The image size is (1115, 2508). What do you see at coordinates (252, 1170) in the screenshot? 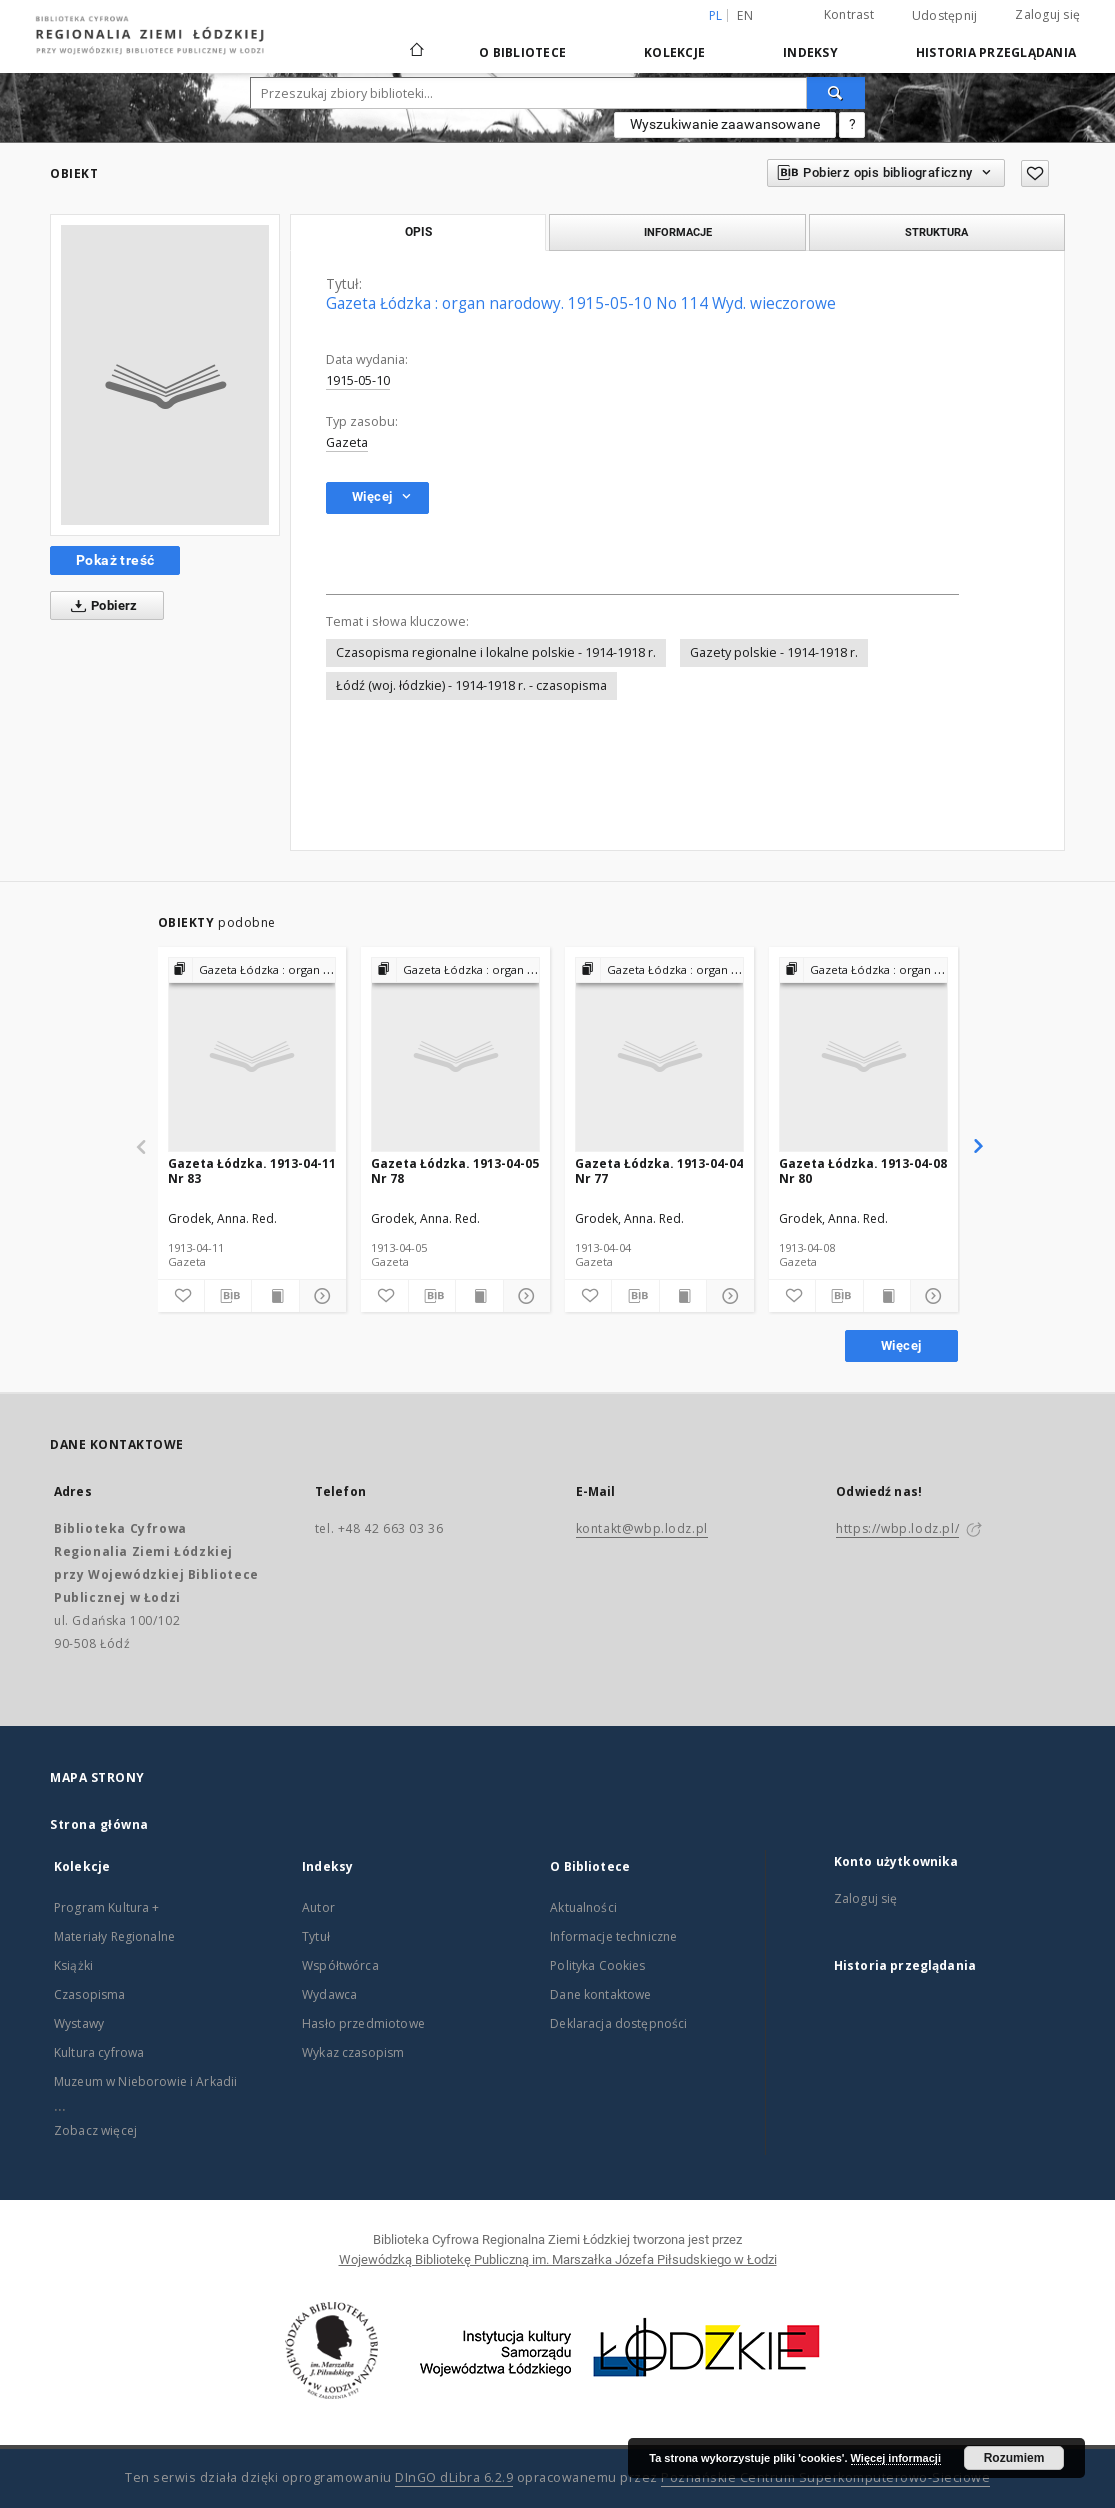
I see `Gazeta Łódzka. 1913-04-11 Nr 83` at bounding box center [252, 1170].